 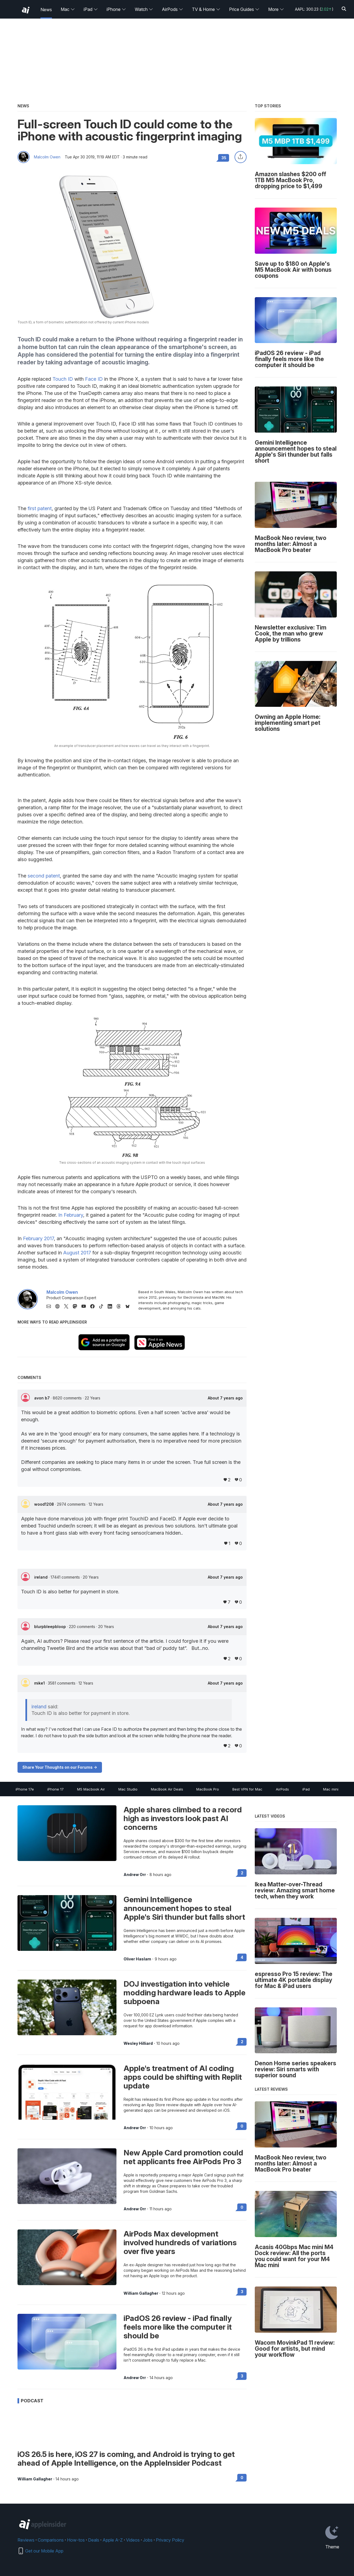 I want to click on Wesley Hilliard [View all posts by Wesley Hilliard], so click(x=138, y=2043).